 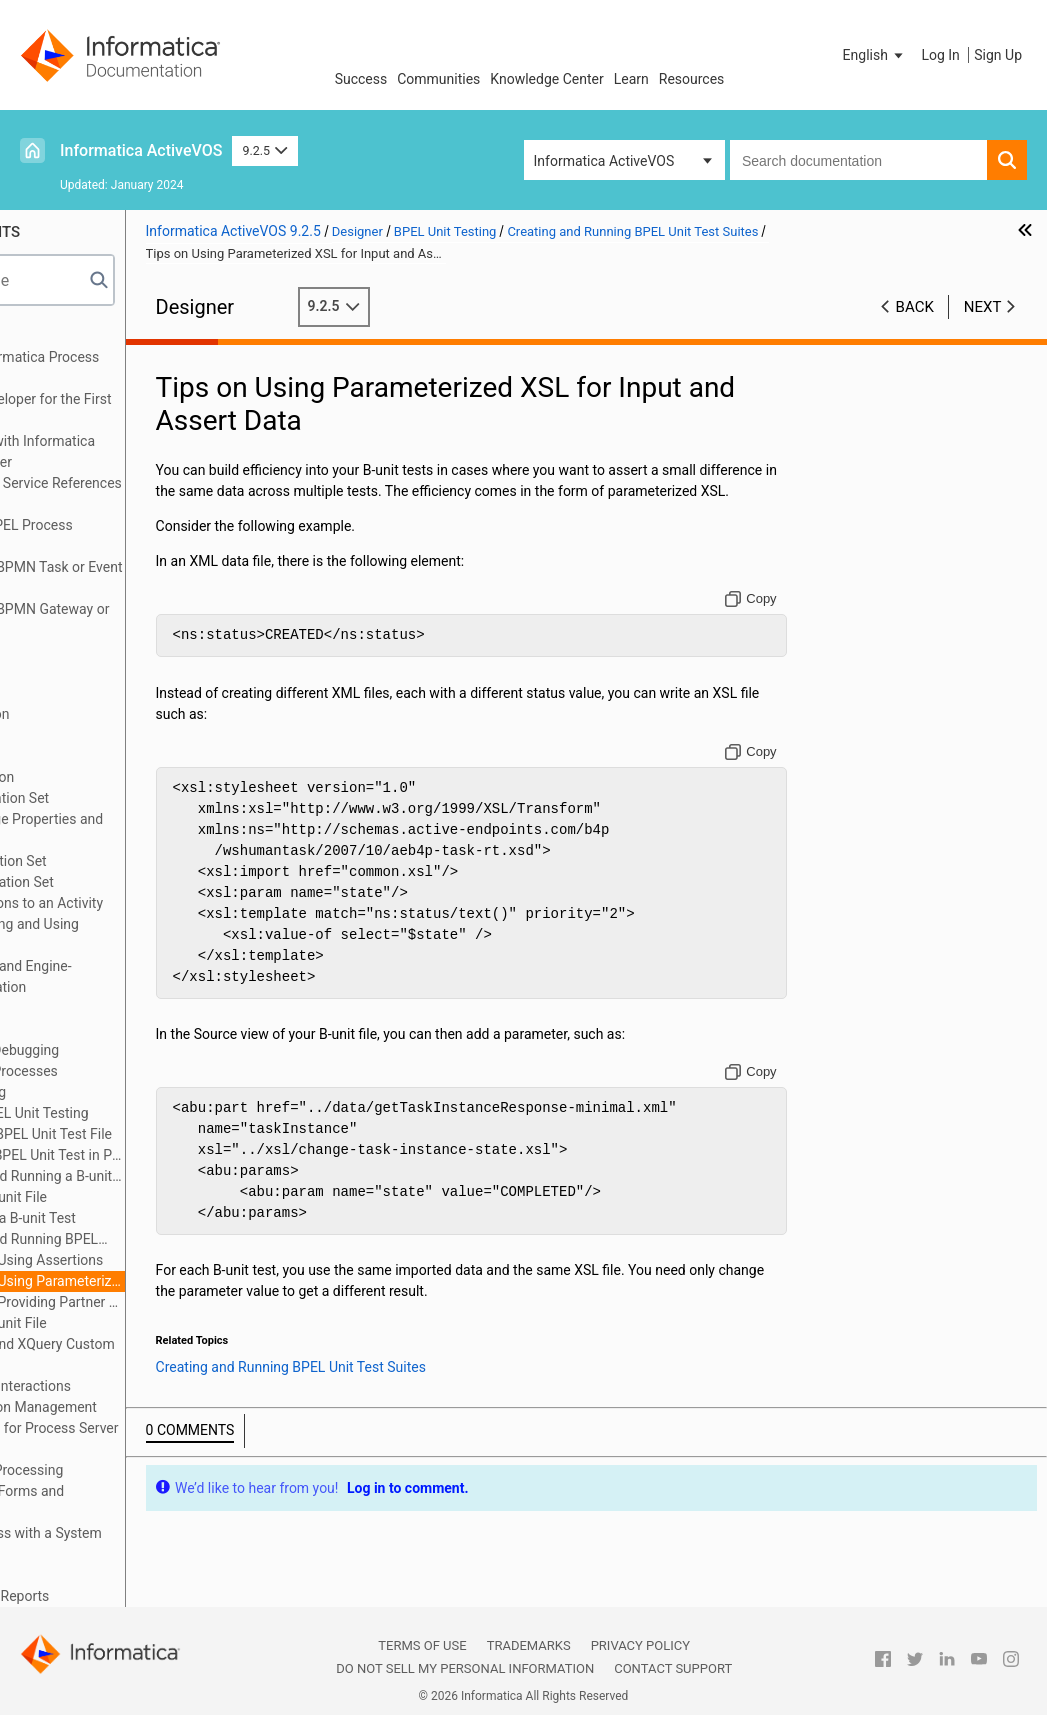 I want to click on Implementing a BPMN Gateway or Control Flow, so click(x=140, y=619).